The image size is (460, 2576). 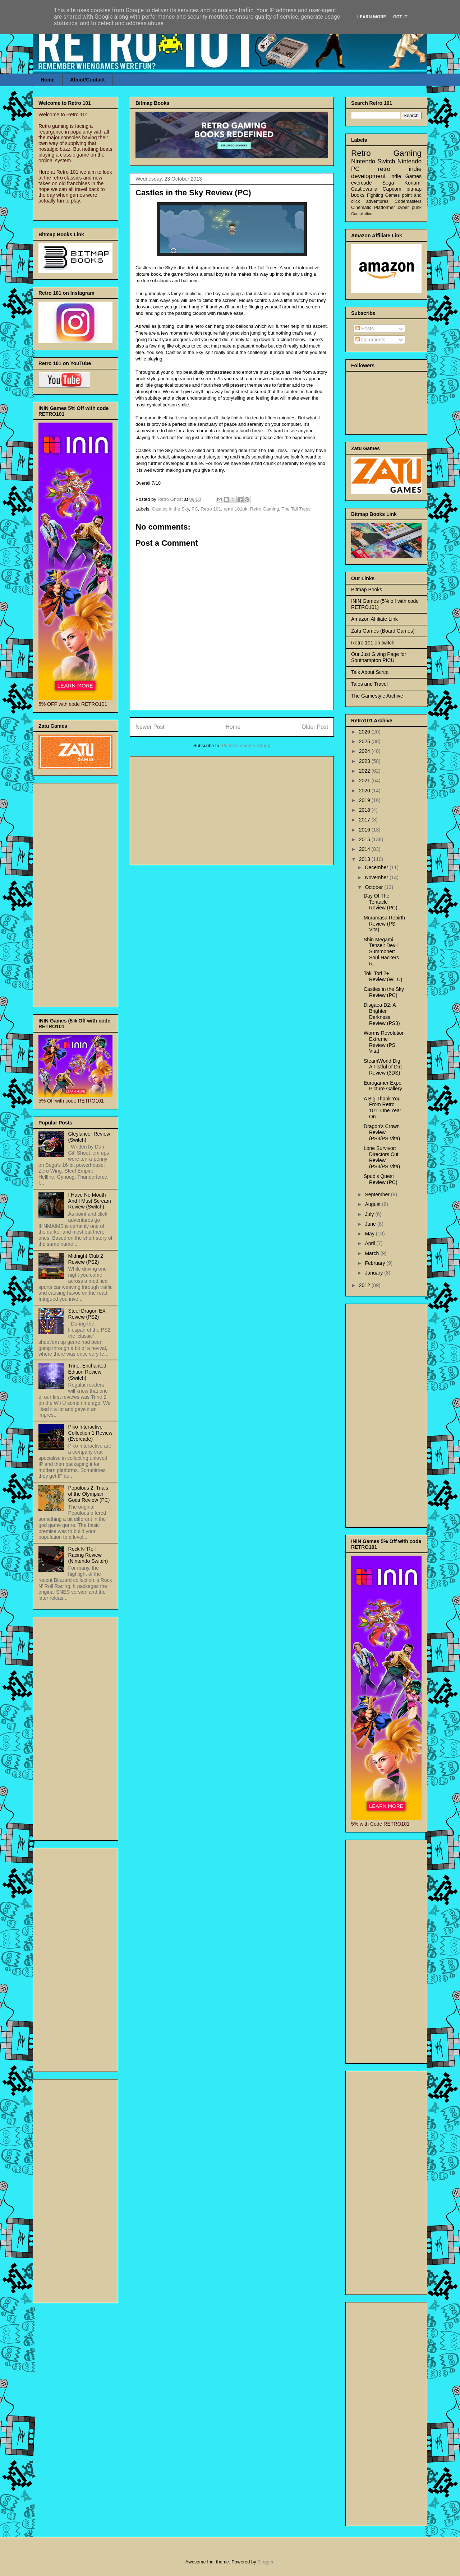 What do you see at coordinates (195, 509) in the screenshot?
I see `PC` at bounding box center [195, 509].